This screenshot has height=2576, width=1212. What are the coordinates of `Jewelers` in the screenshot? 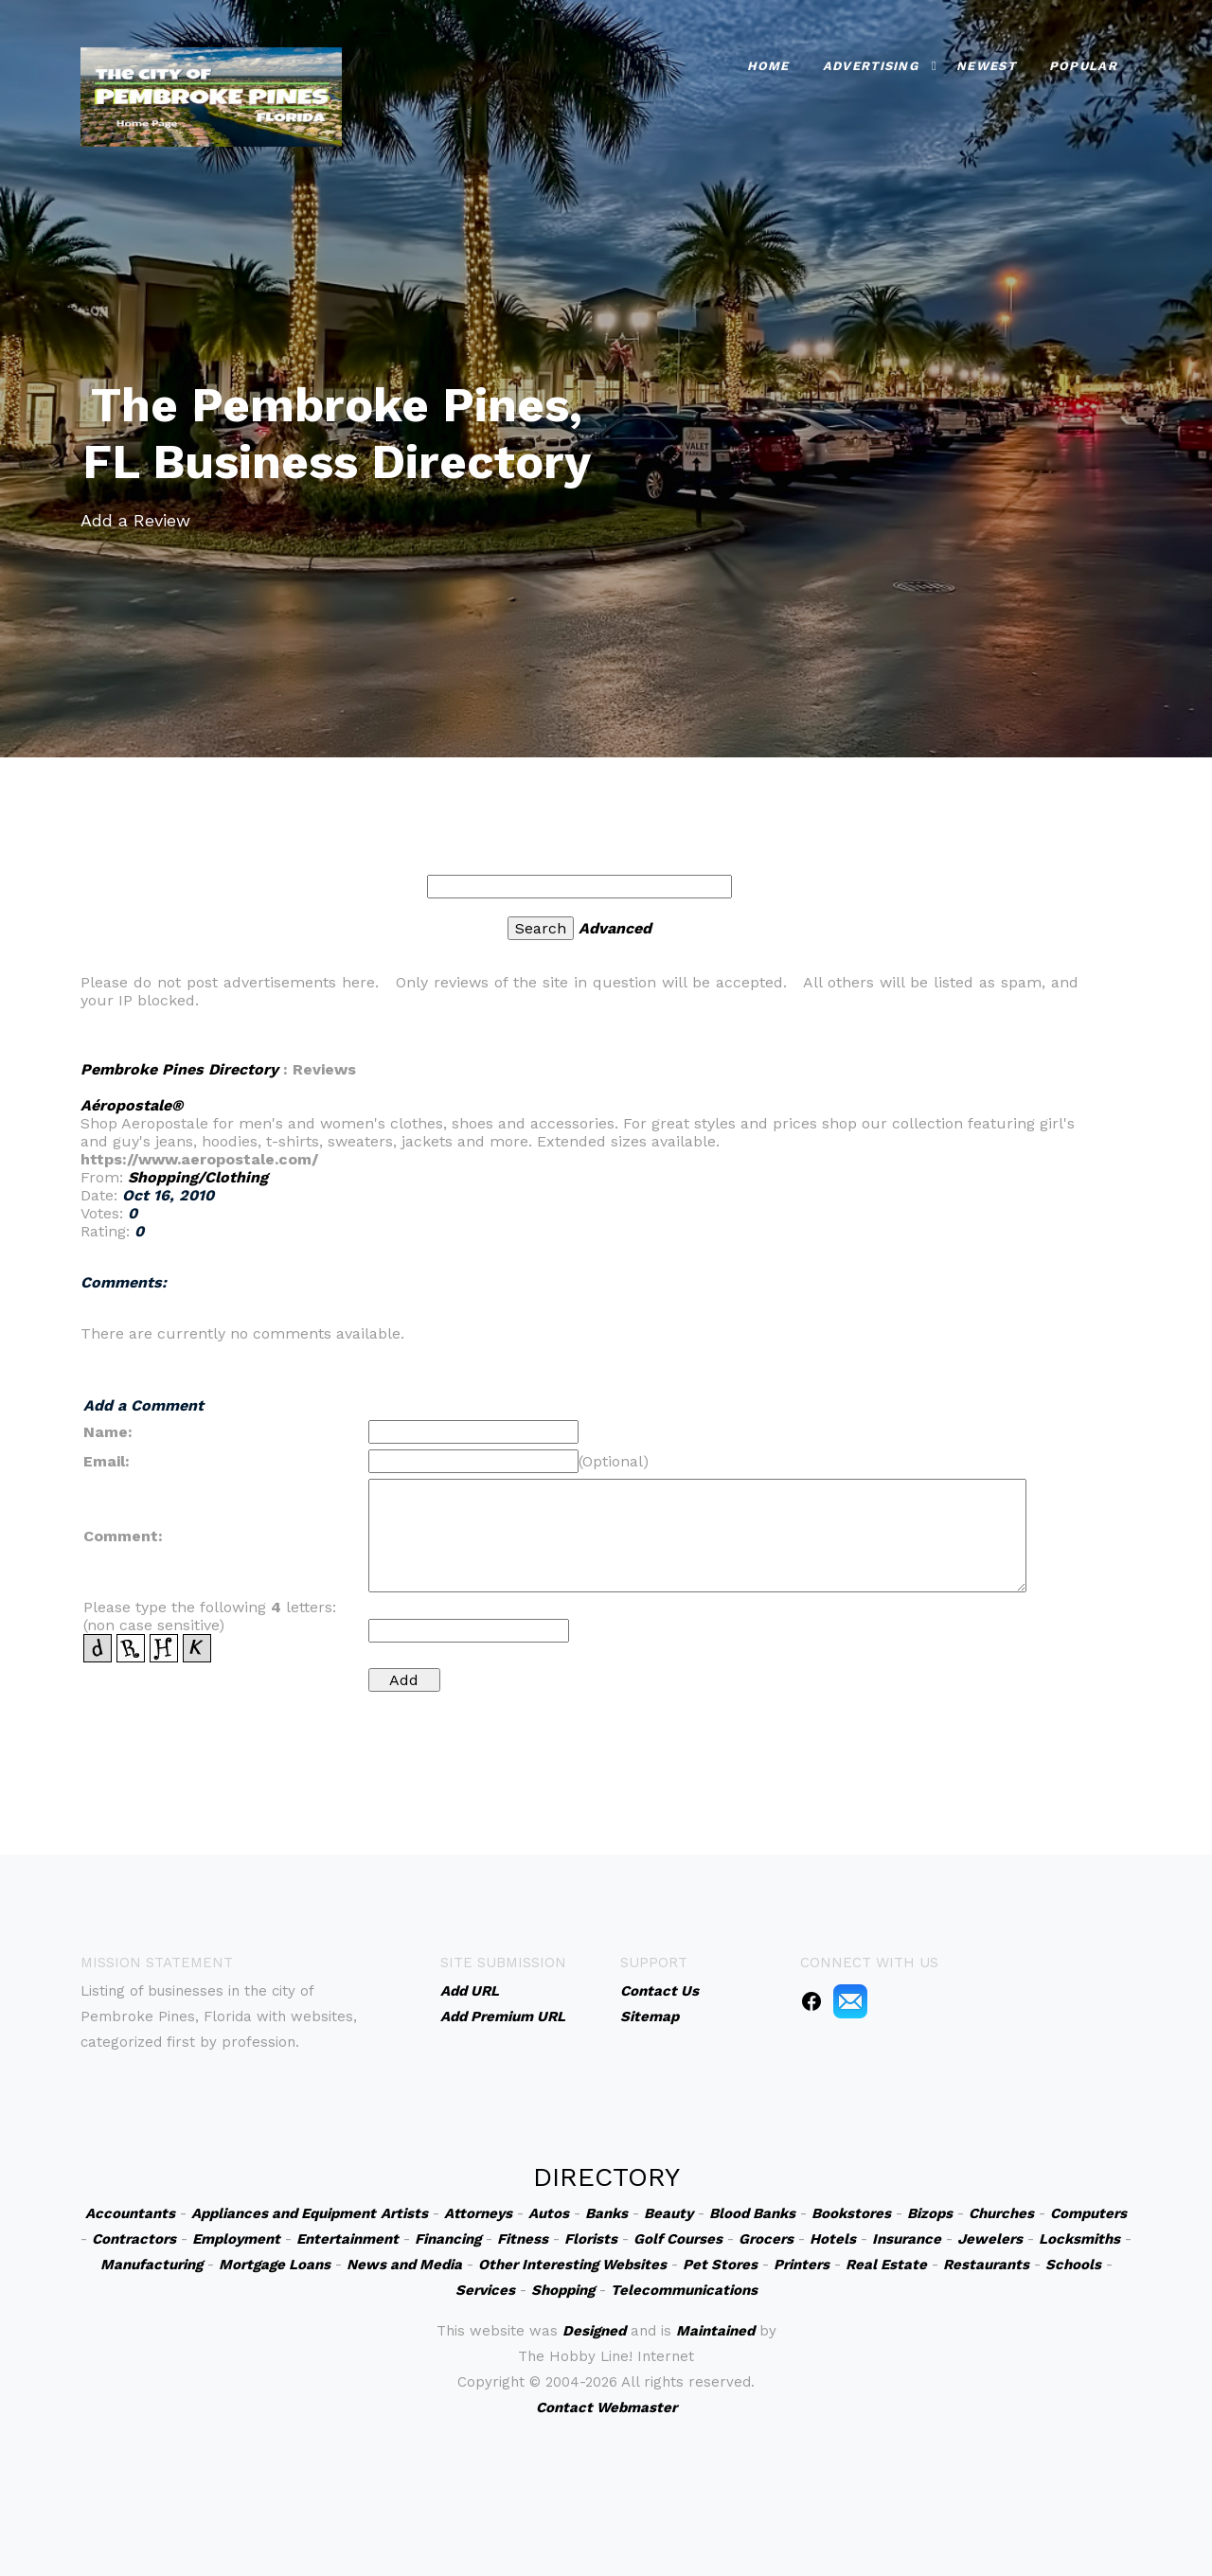 It's located at (990, 2238).